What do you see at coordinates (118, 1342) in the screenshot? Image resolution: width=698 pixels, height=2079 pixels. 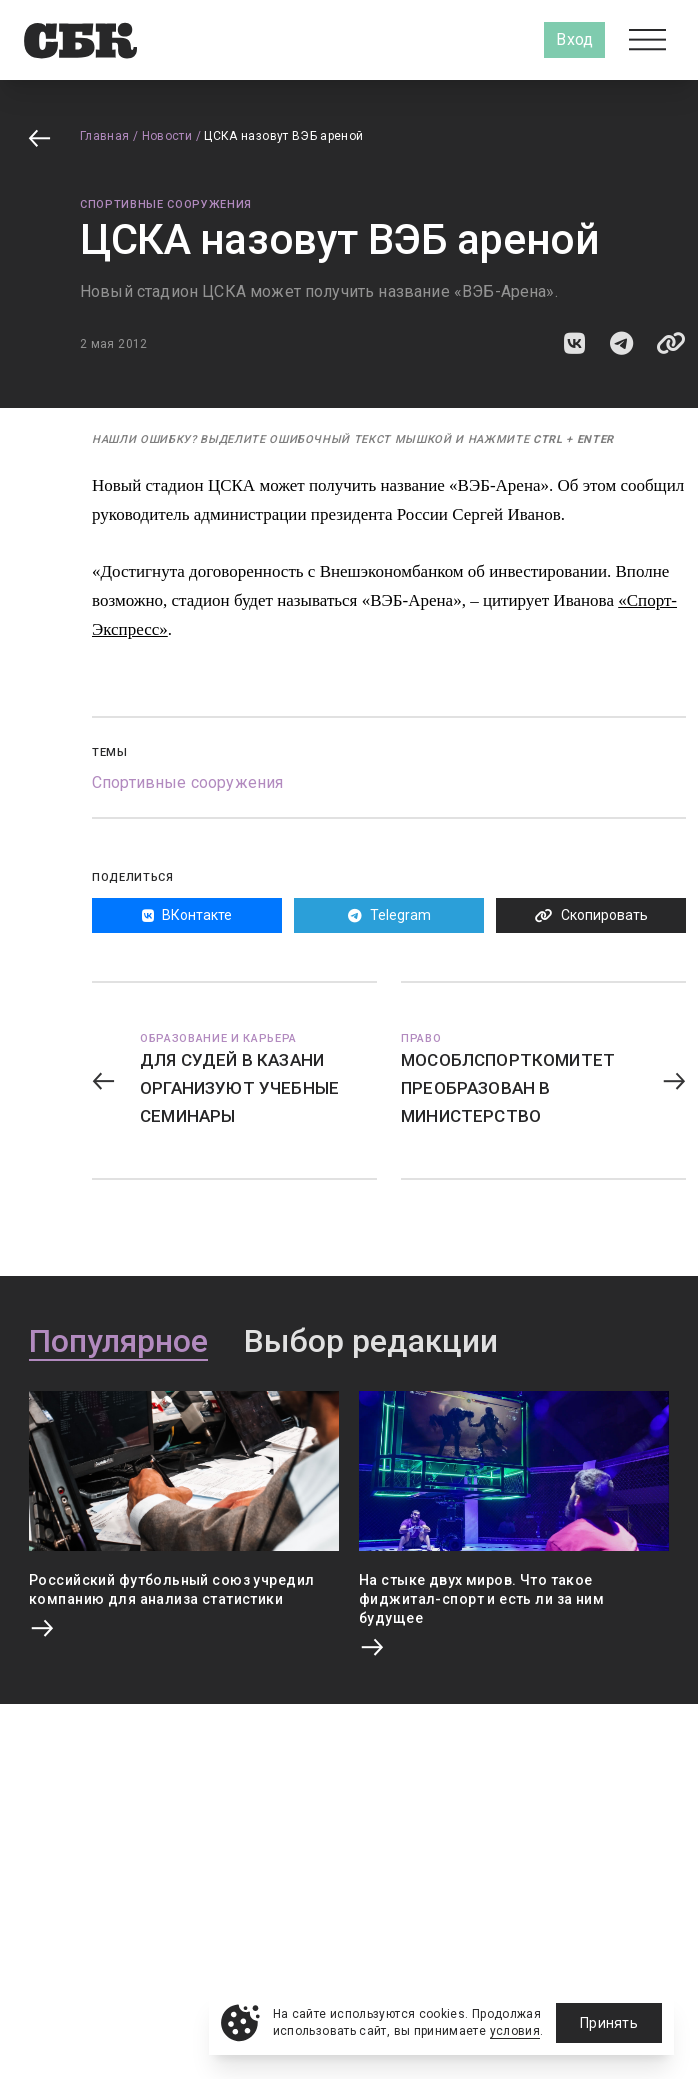 I see `Популярное` at bounding box center [118, 1342].